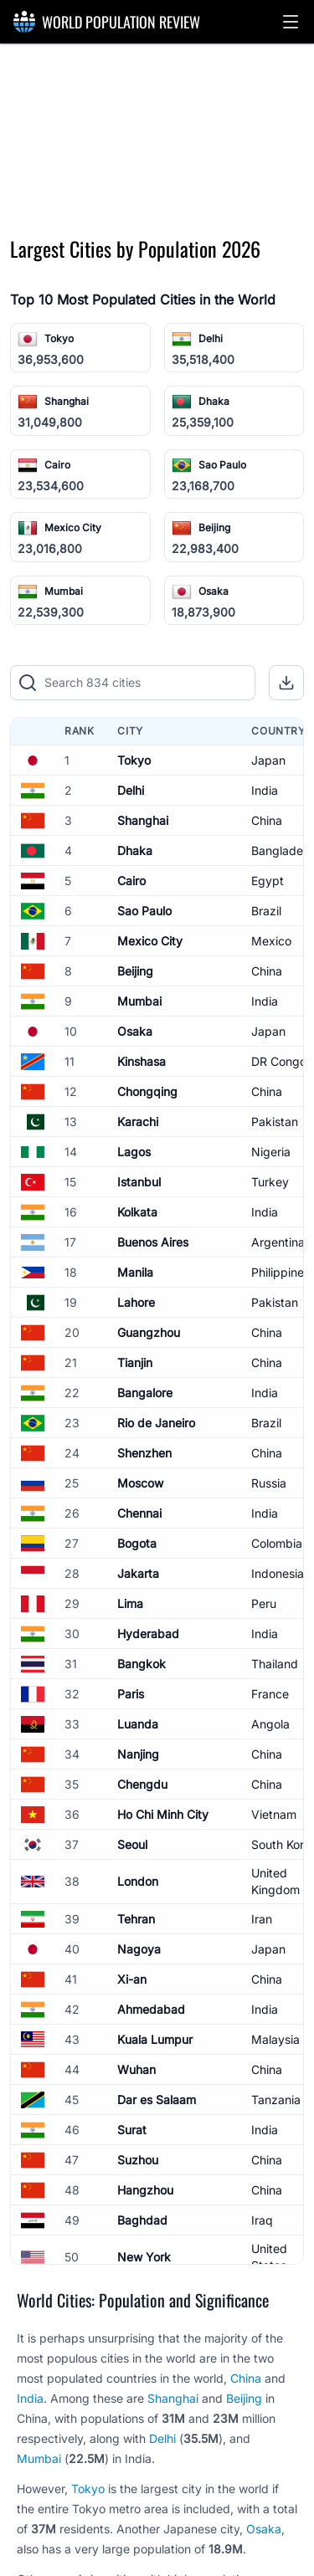 This screenshot has height=2576, width=314. I want to click on Thailand, so click(274, 1664).